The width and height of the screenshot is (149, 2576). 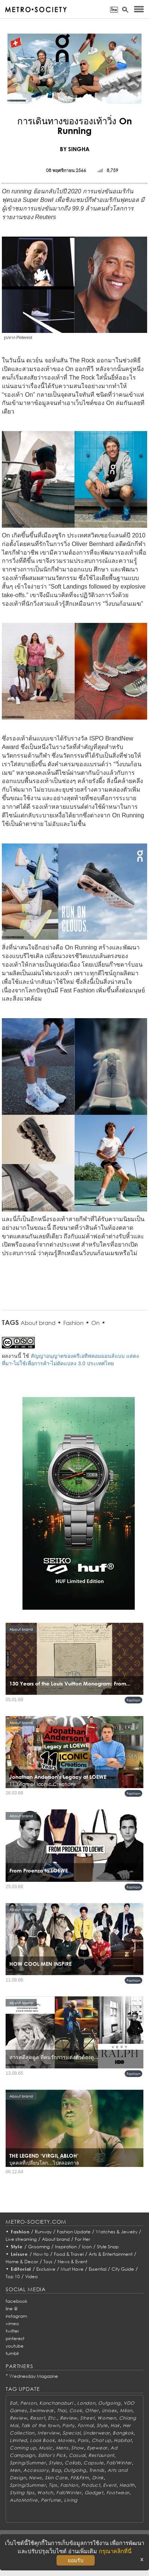 I want to click on Limited, so click(x=18, y=2440).